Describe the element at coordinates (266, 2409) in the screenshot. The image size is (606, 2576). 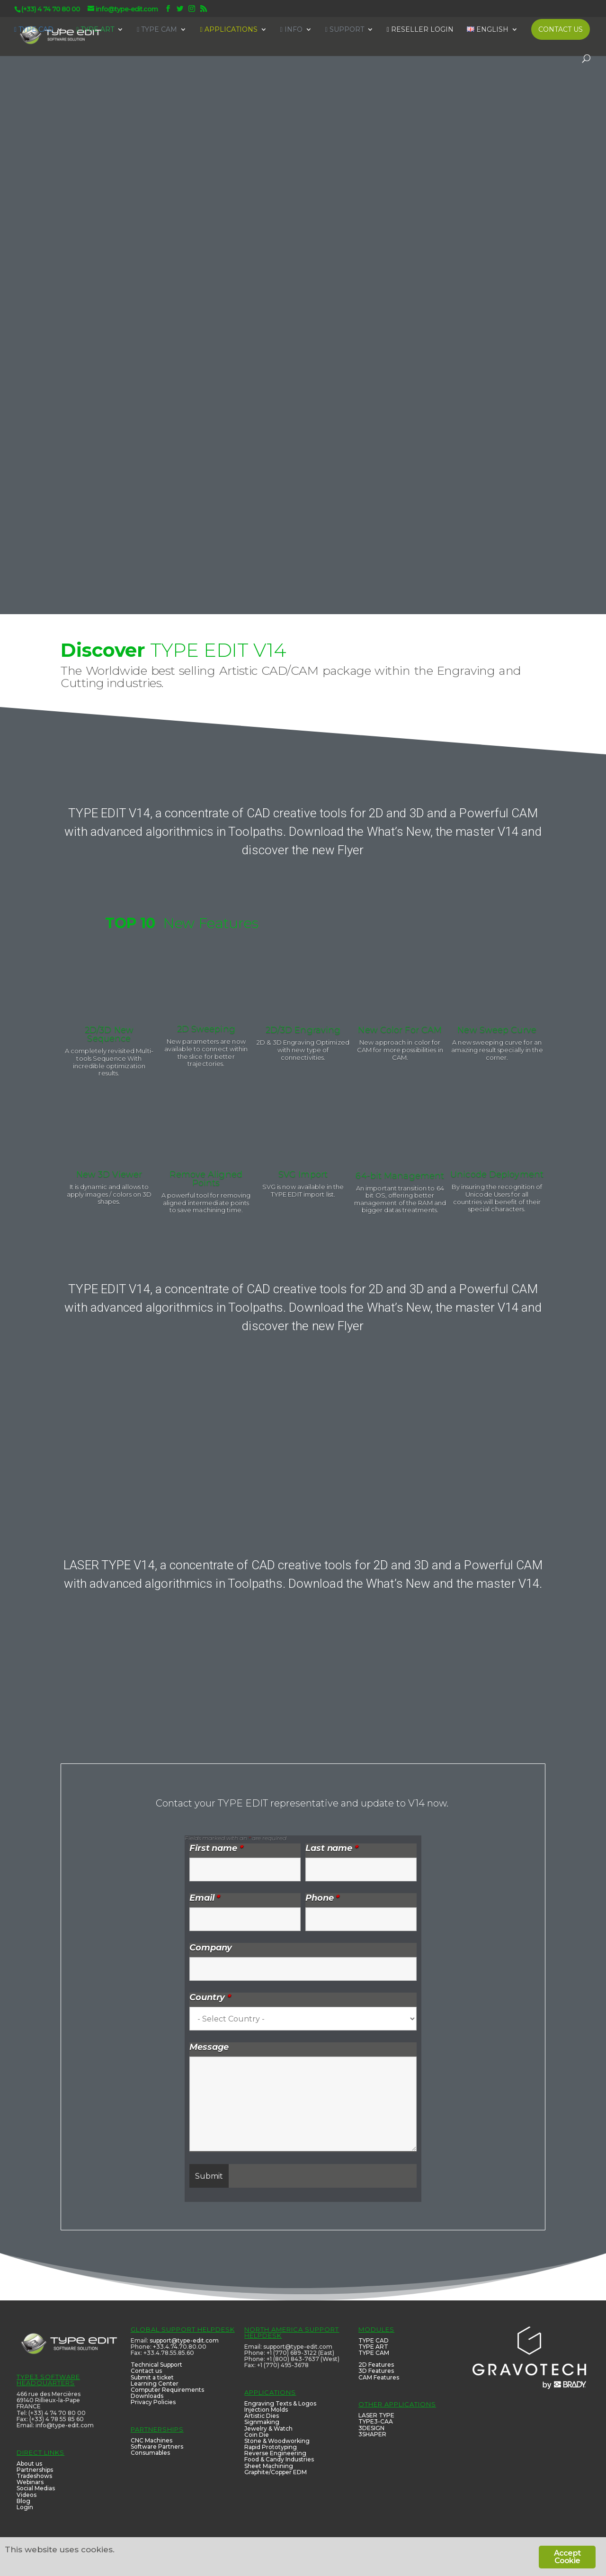
I see `Injection Molds` at that location.